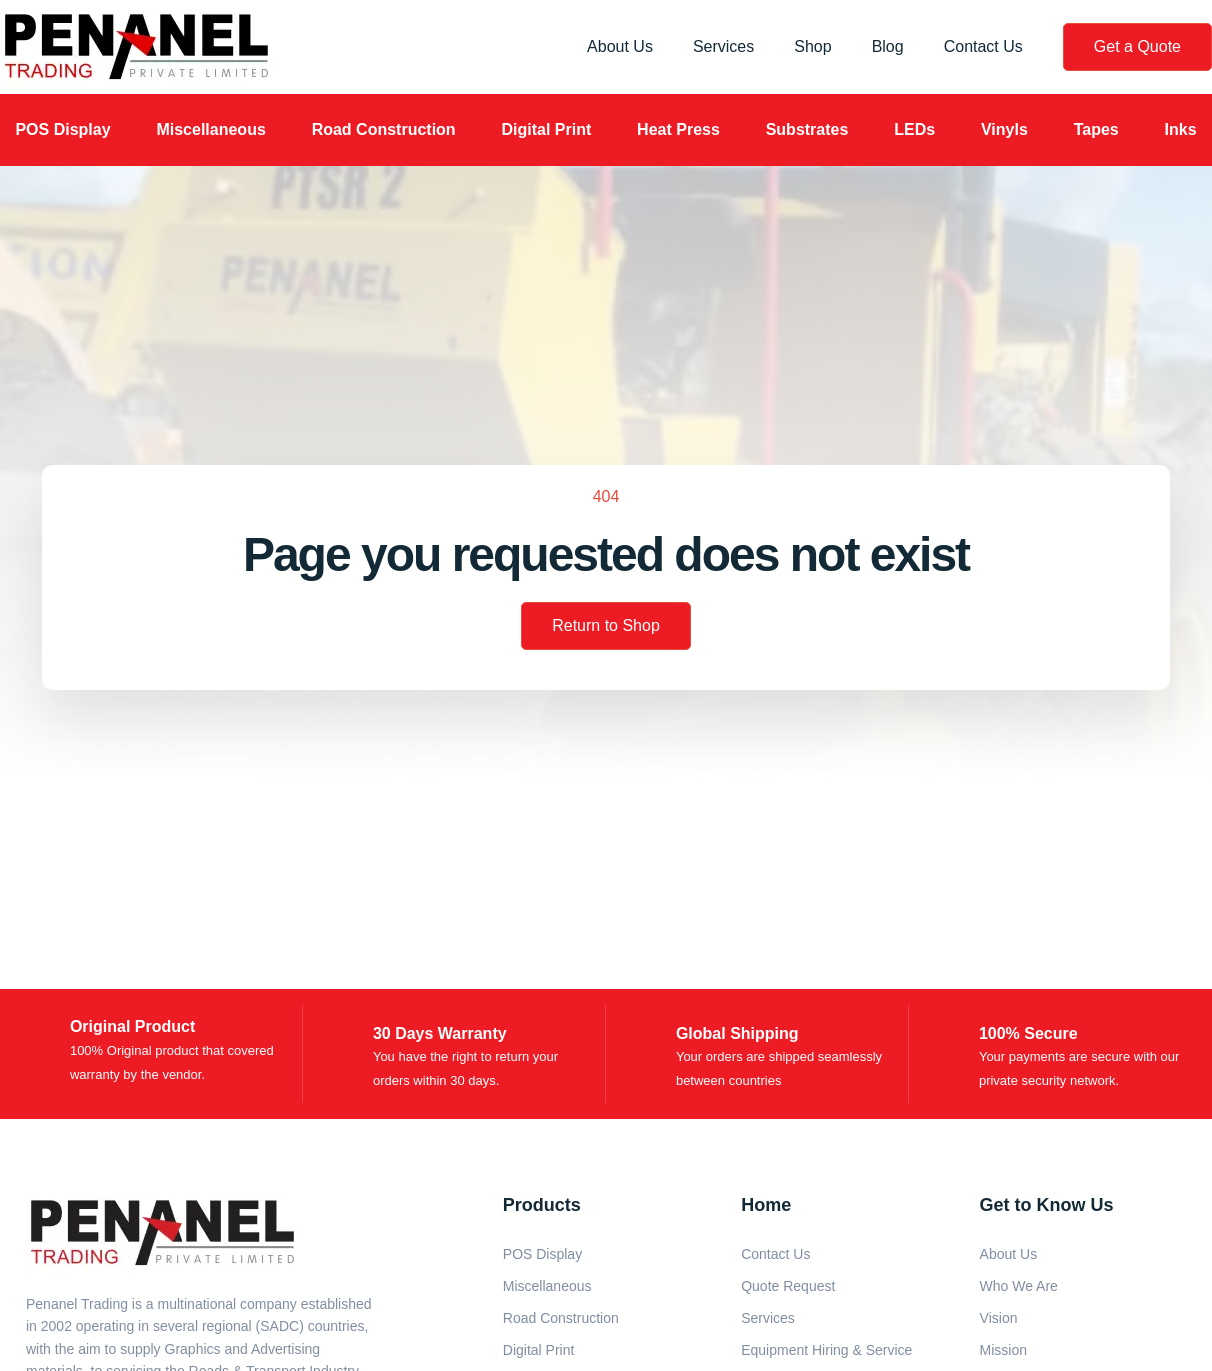 The height and width of the screenshot is (1371, 1212). What do you see at coordinates (1019, 1286) in the screenshot?
I see `Who We Are` at bounding box center [1019, 1286].